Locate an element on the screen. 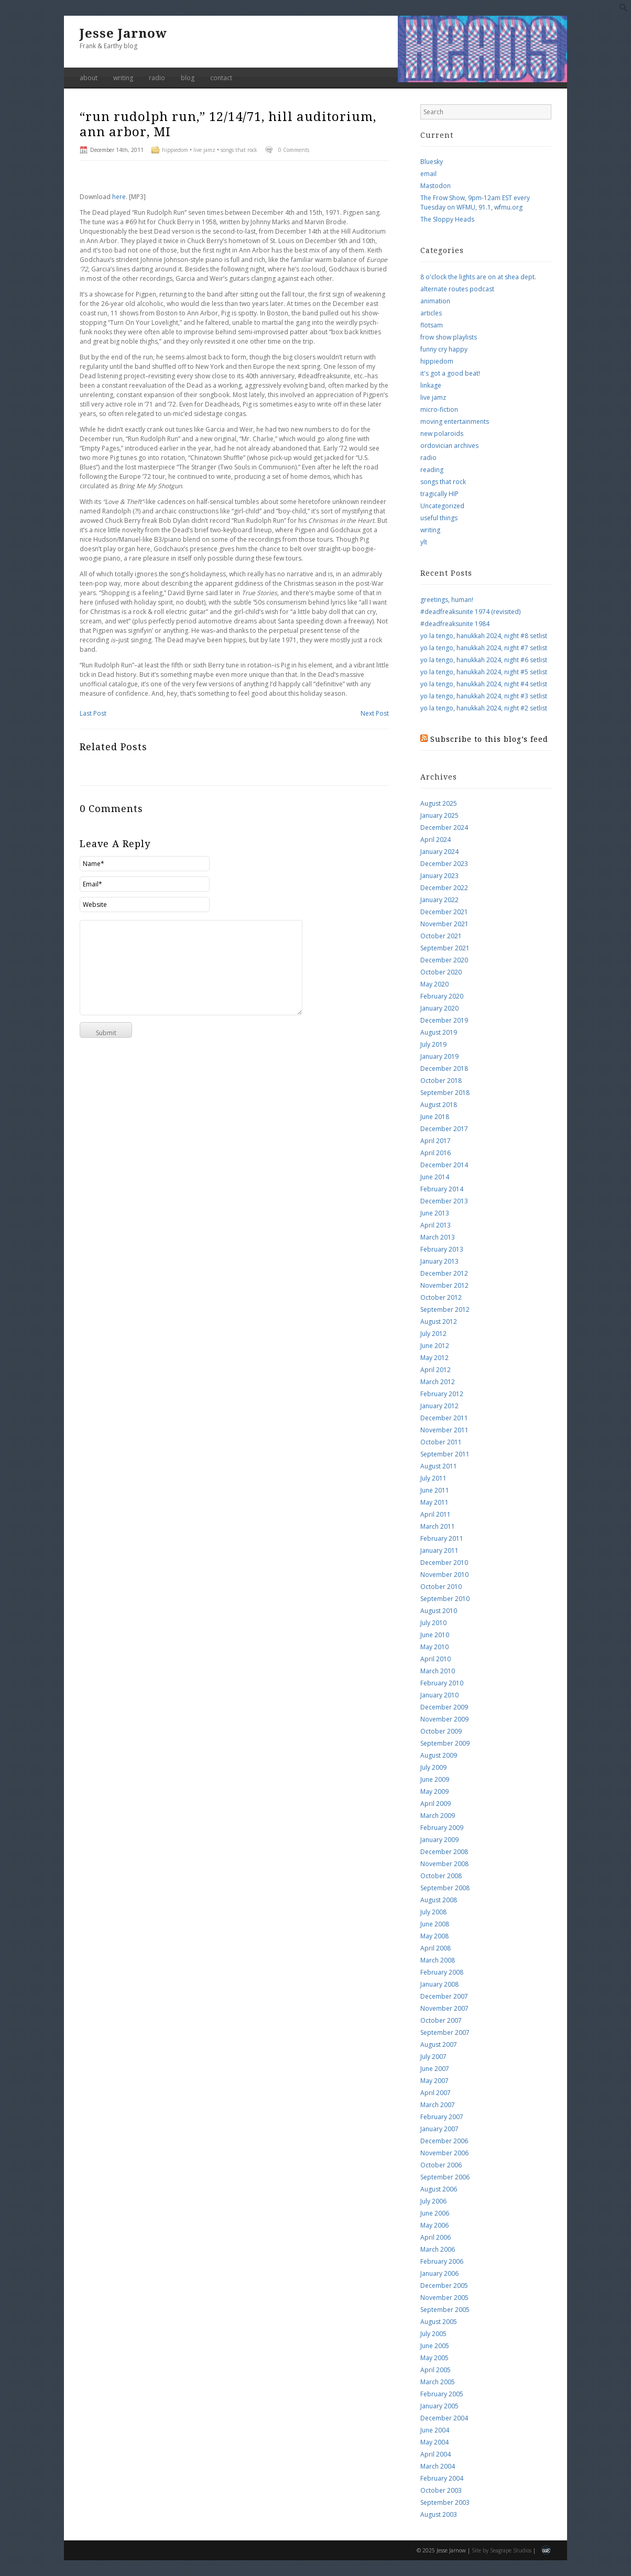 The image size is (631, 2576). August 2011 is located at coordinates (438, 1466).